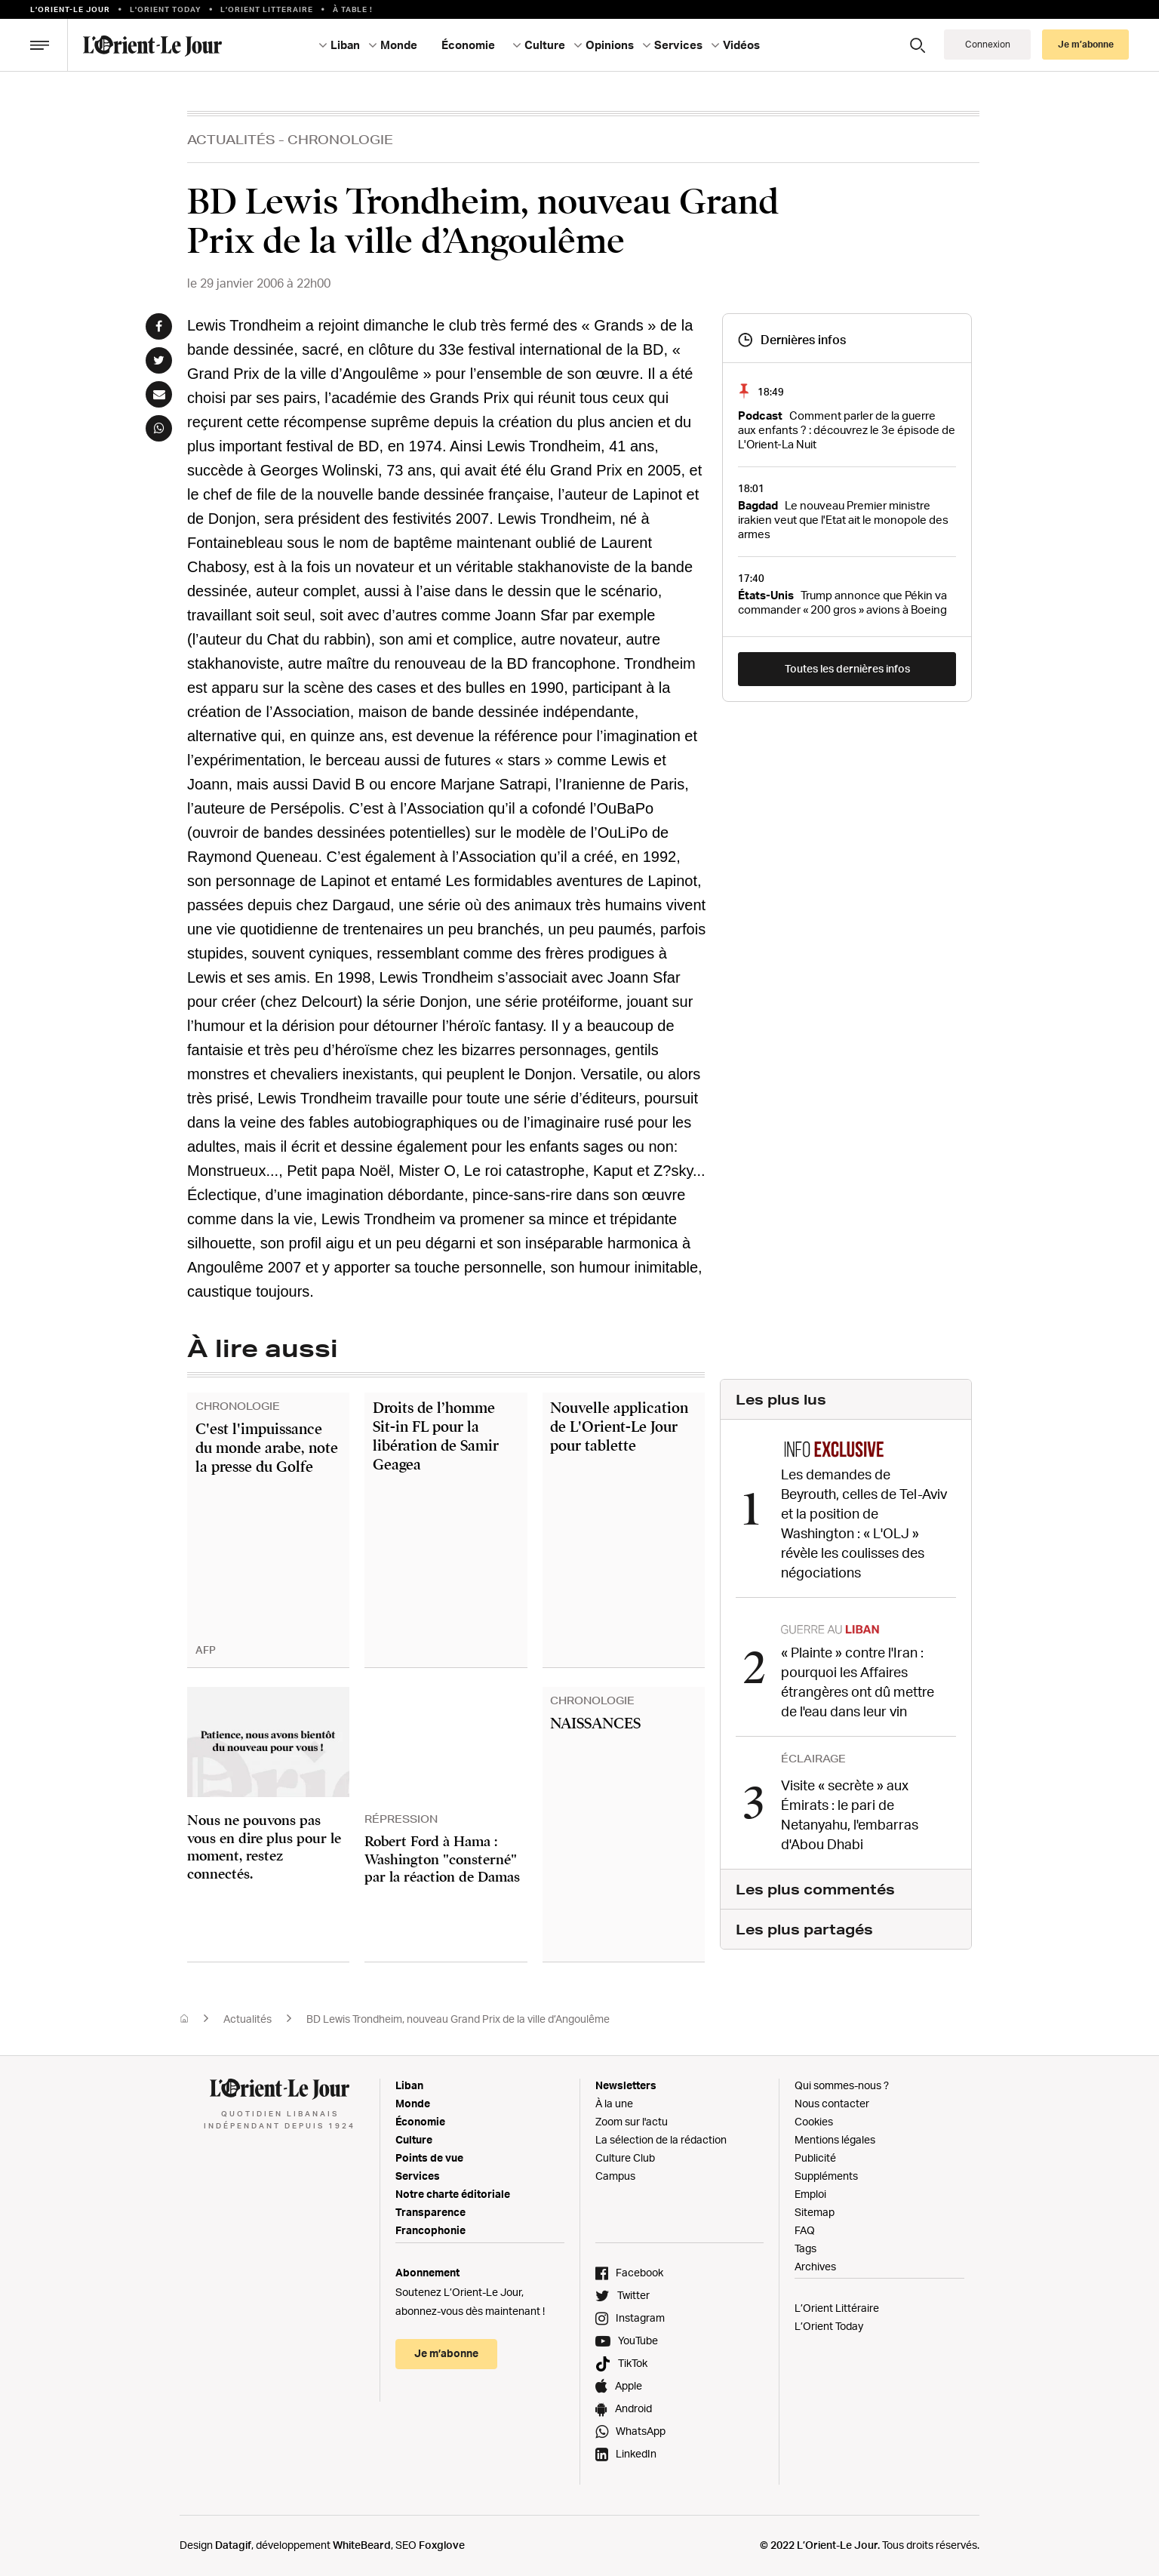 This screenshot has height=2576, width=1159. Describe the element at coordinates (353, 9) in the screenshot. I see `À table !` at that location.